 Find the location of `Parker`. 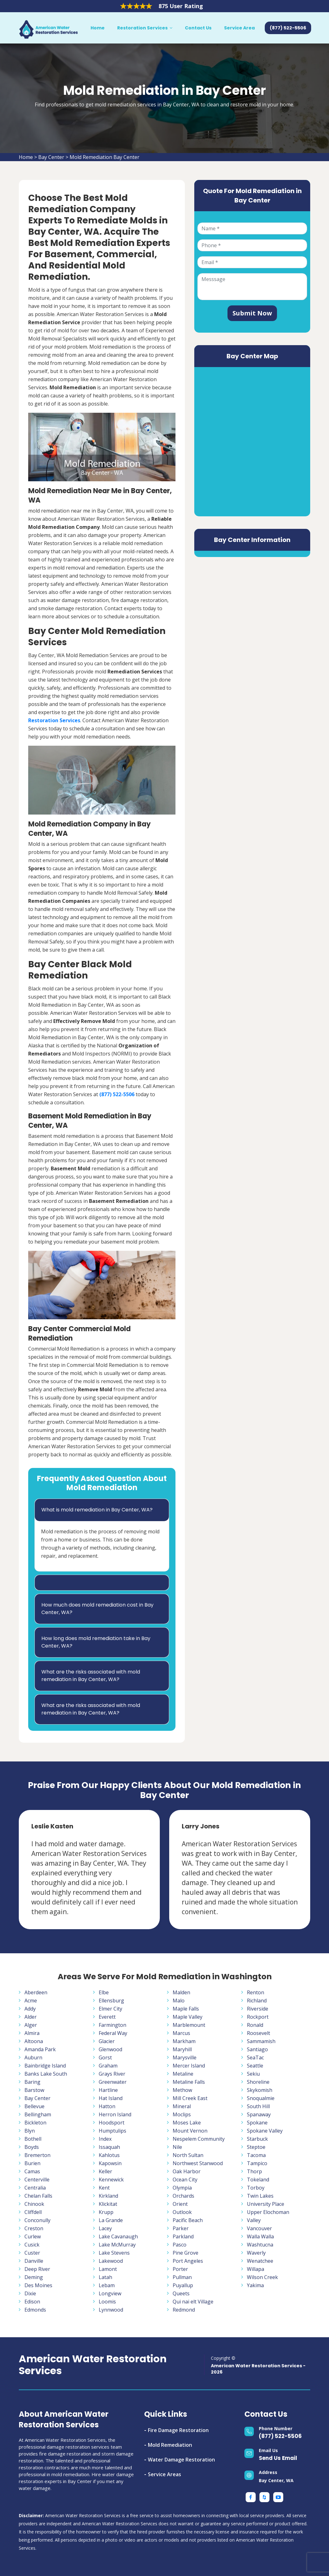

Parker is located at coordinates (181, 2228).